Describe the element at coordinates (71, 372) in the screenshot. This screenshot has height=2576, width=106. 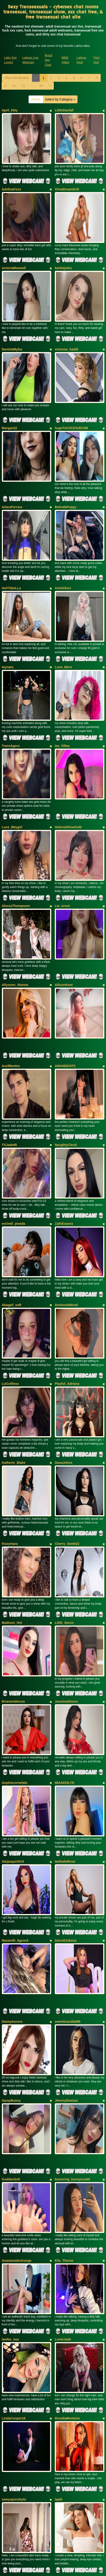
I see `hugeTsCOCKfullCUM` at that location.